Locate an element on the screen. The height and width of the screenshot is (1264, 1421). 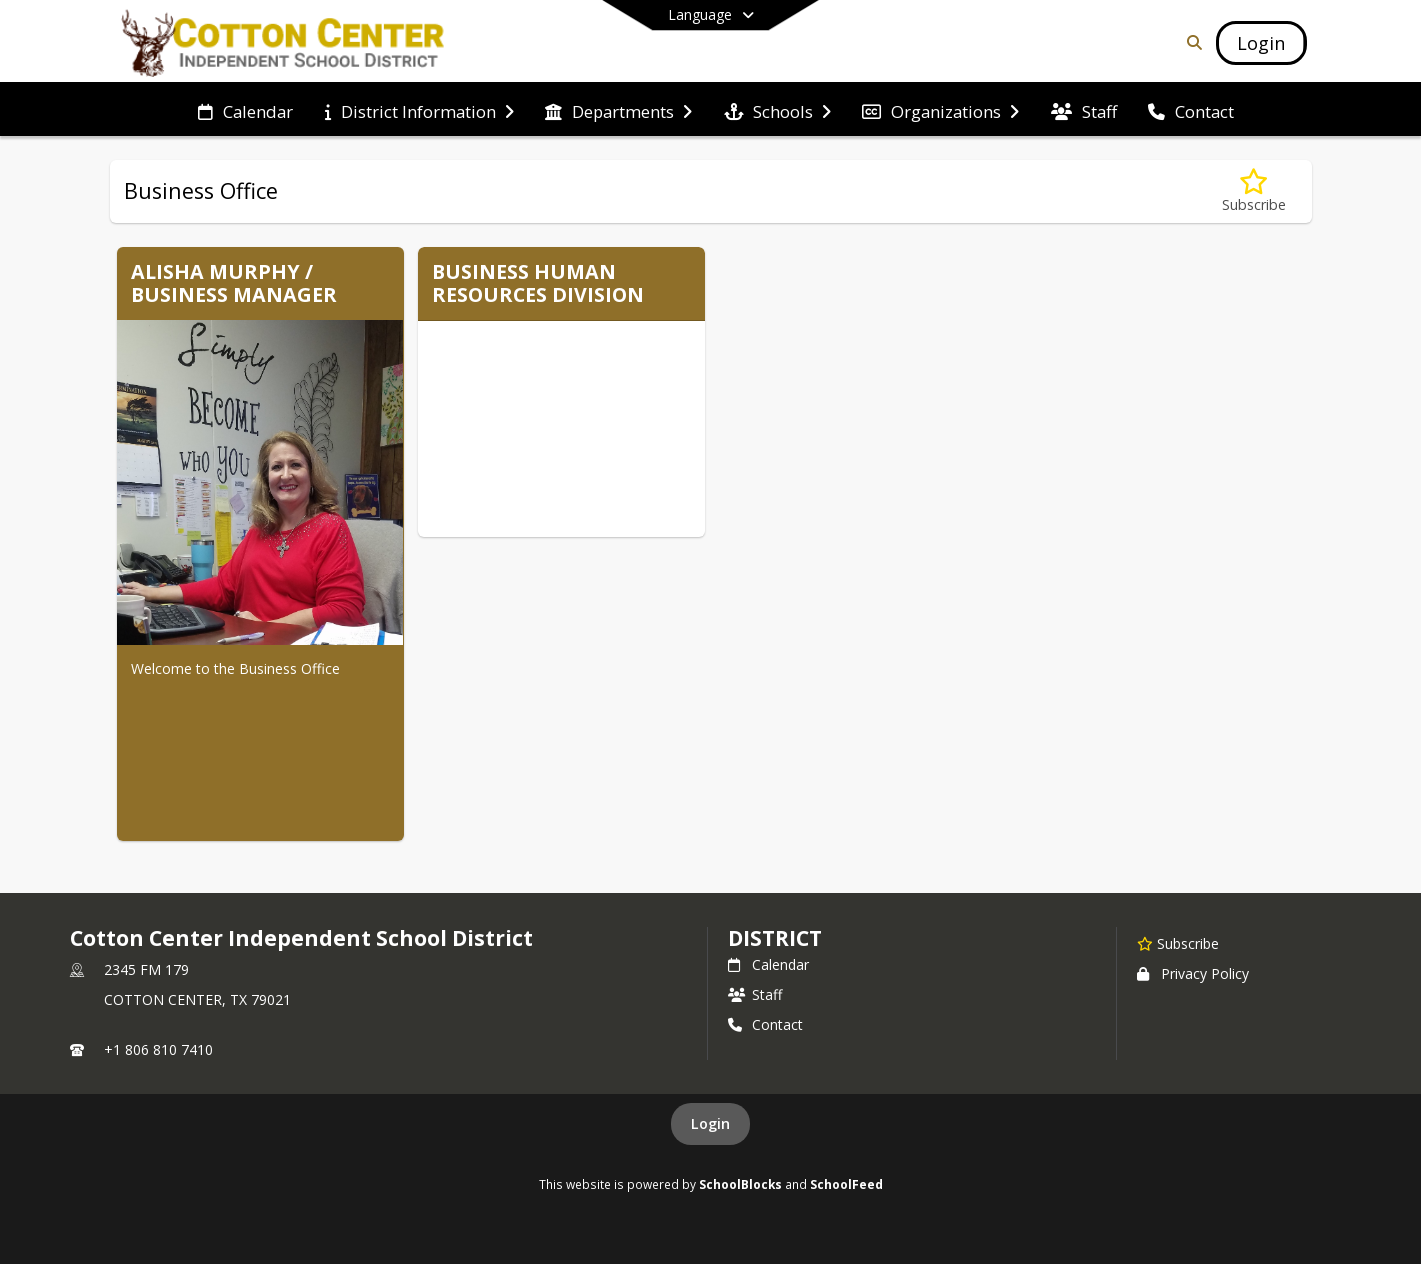
[Link to Search Page] is located at coordinates (1190, 42).